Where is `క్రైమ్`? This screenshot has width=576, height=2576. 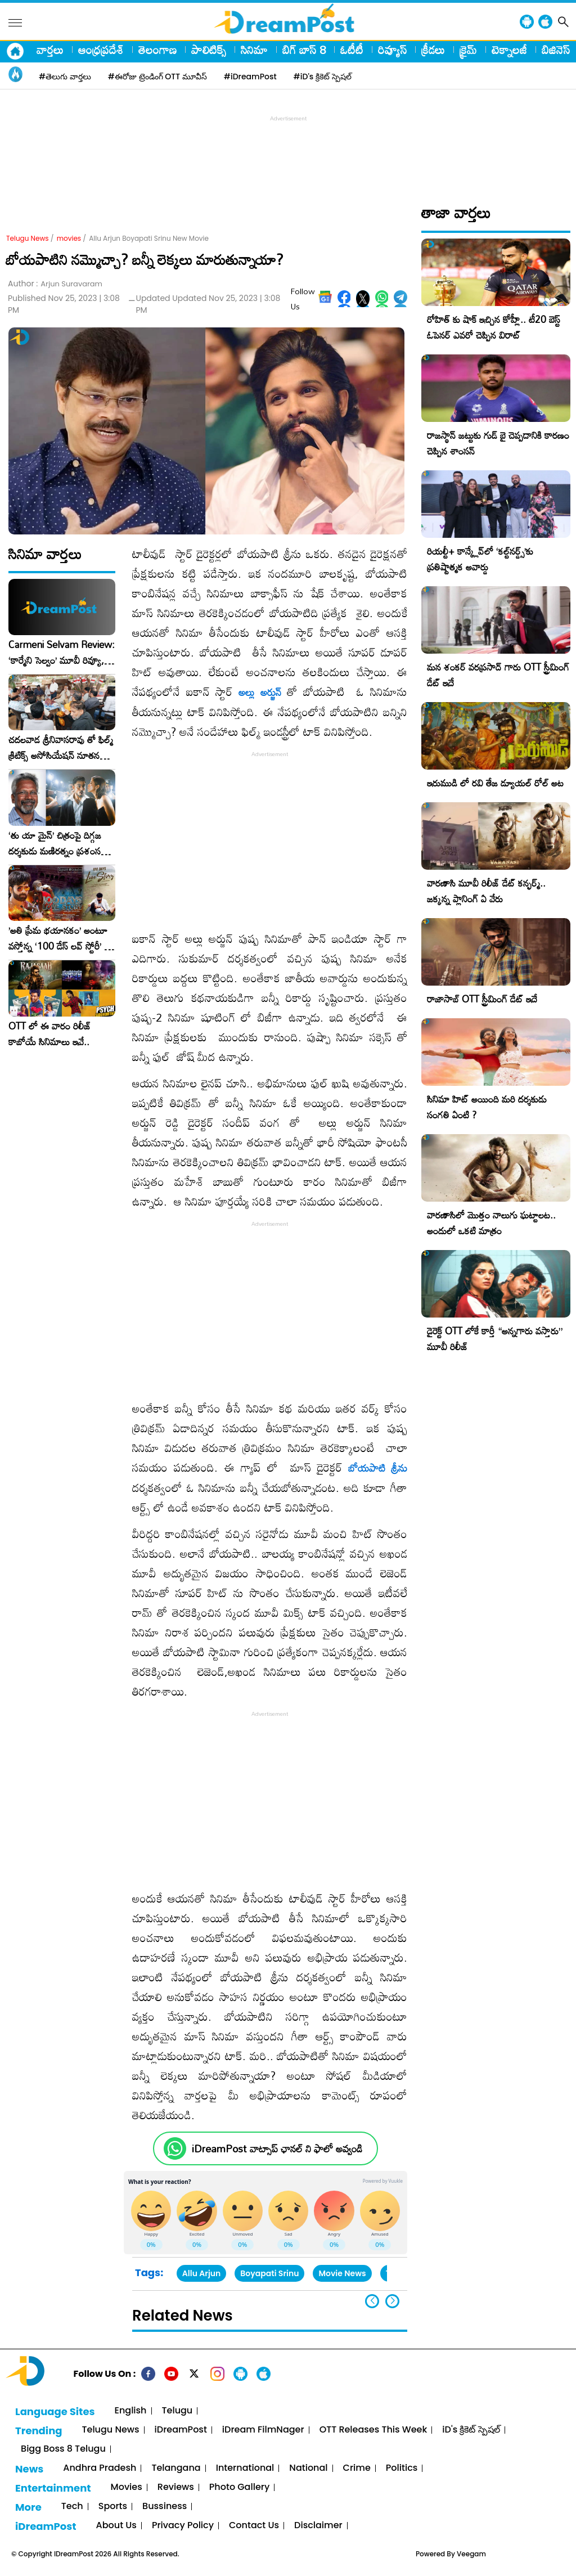 క్రైమ్ is located at coordinates (468, 49).